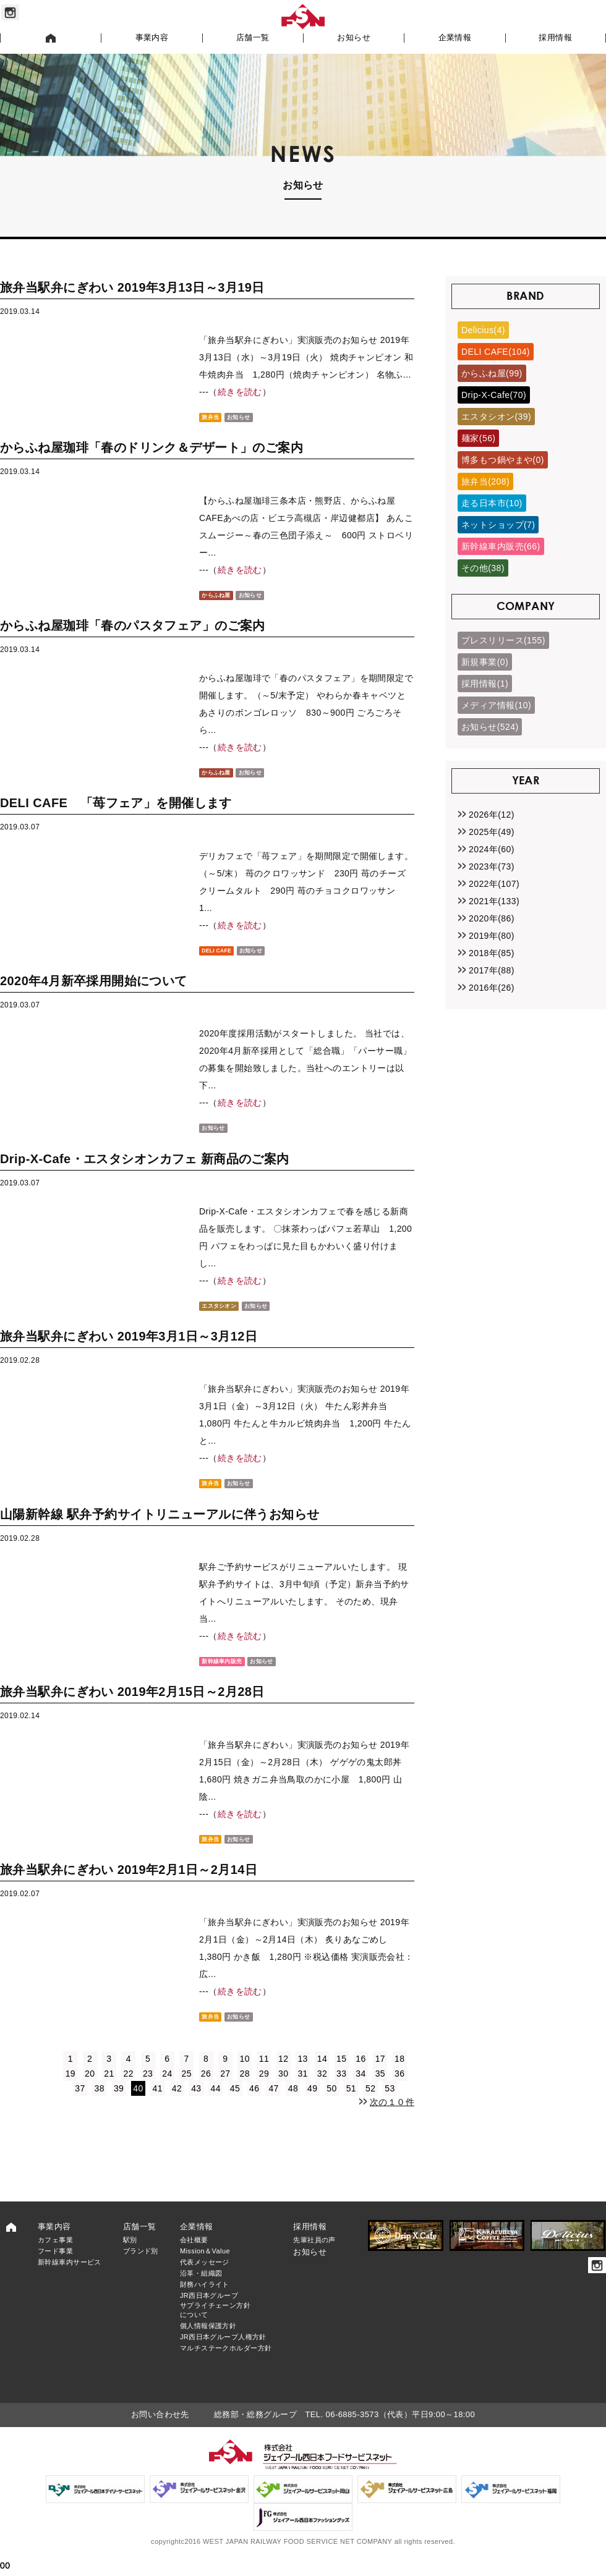  What do you see at coordinates (223, 1314) in the screenshot?
I see `エスタシオン` at bounding box center [223, 1314].